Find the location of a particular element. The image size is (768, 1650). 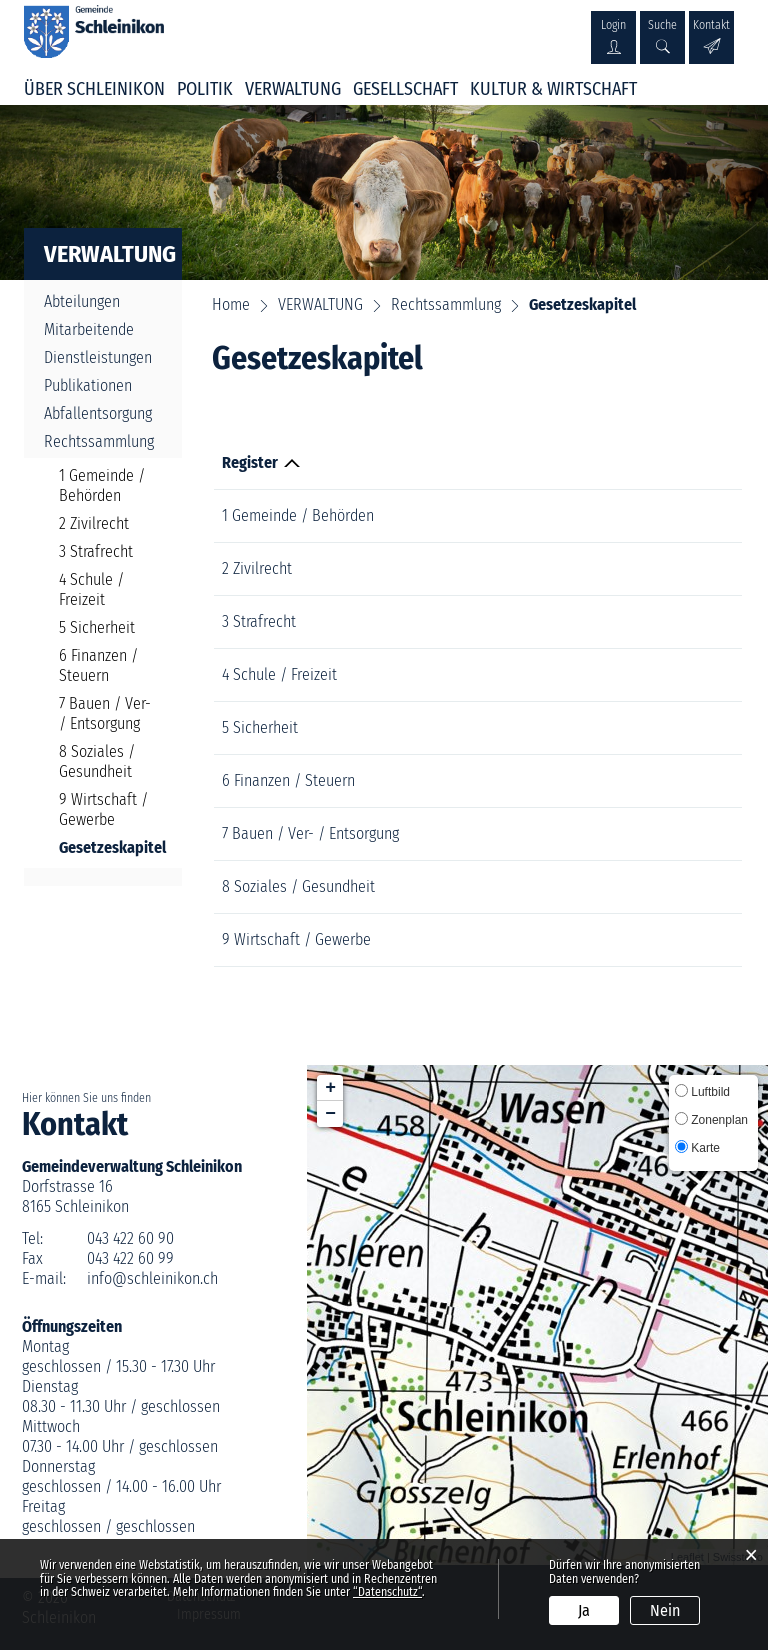

Ja is located at coordinates (584, 1610).